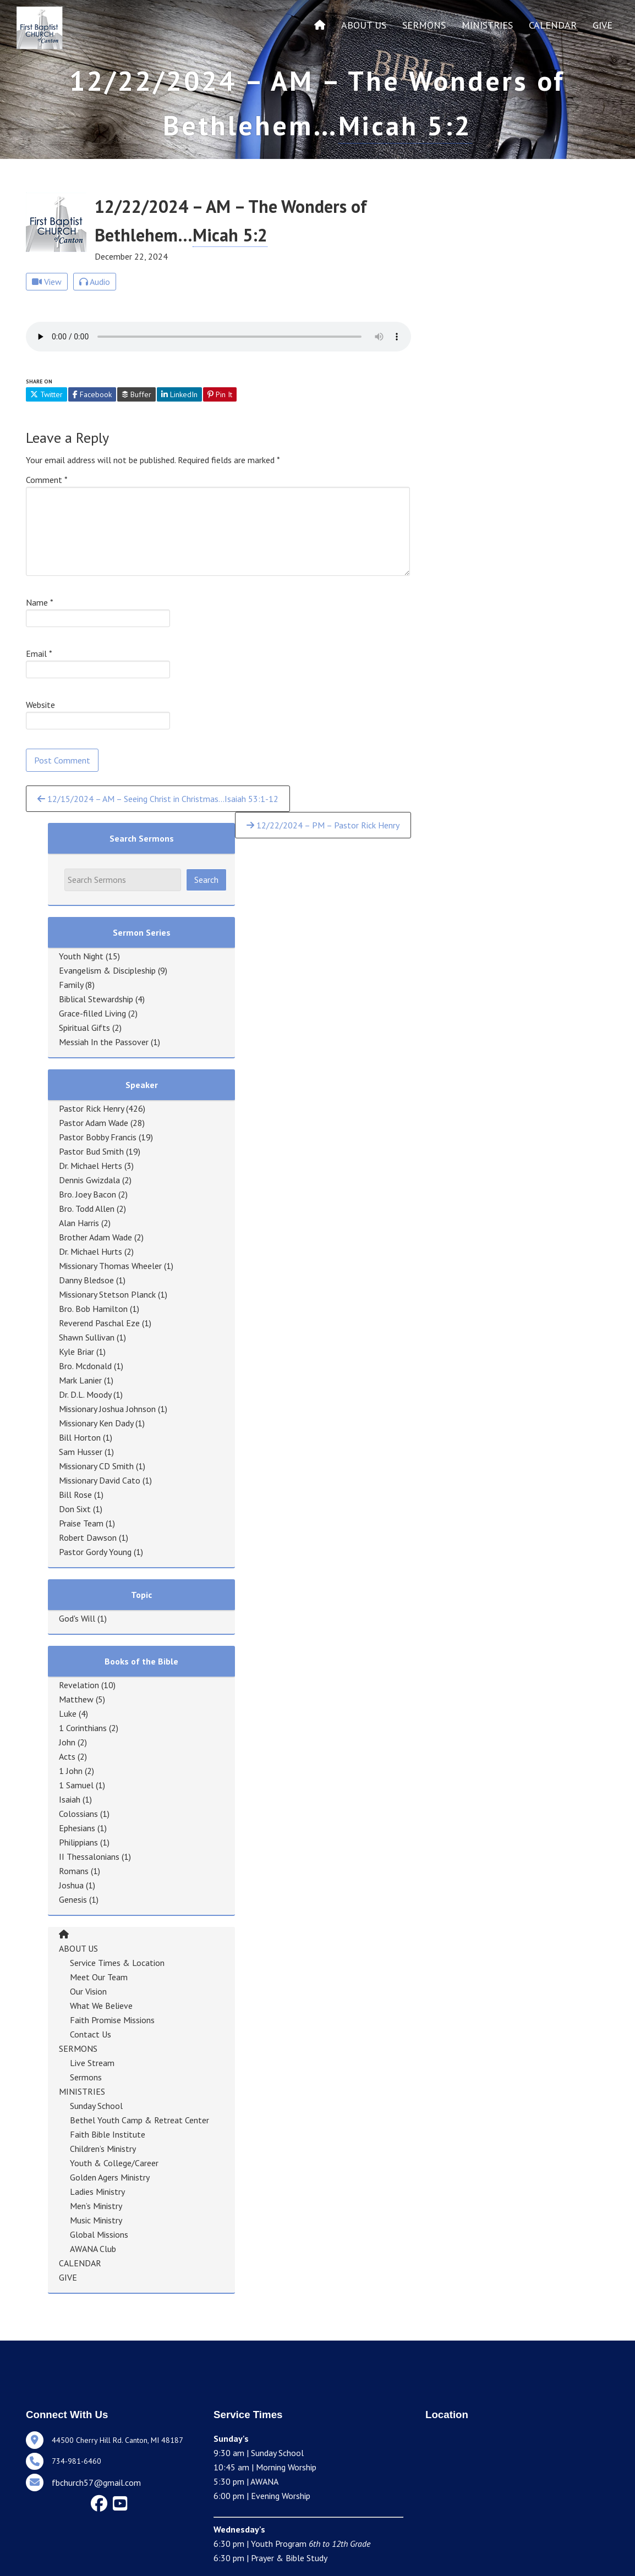  I want to click on 1 Samuel, so click(76, 1784).